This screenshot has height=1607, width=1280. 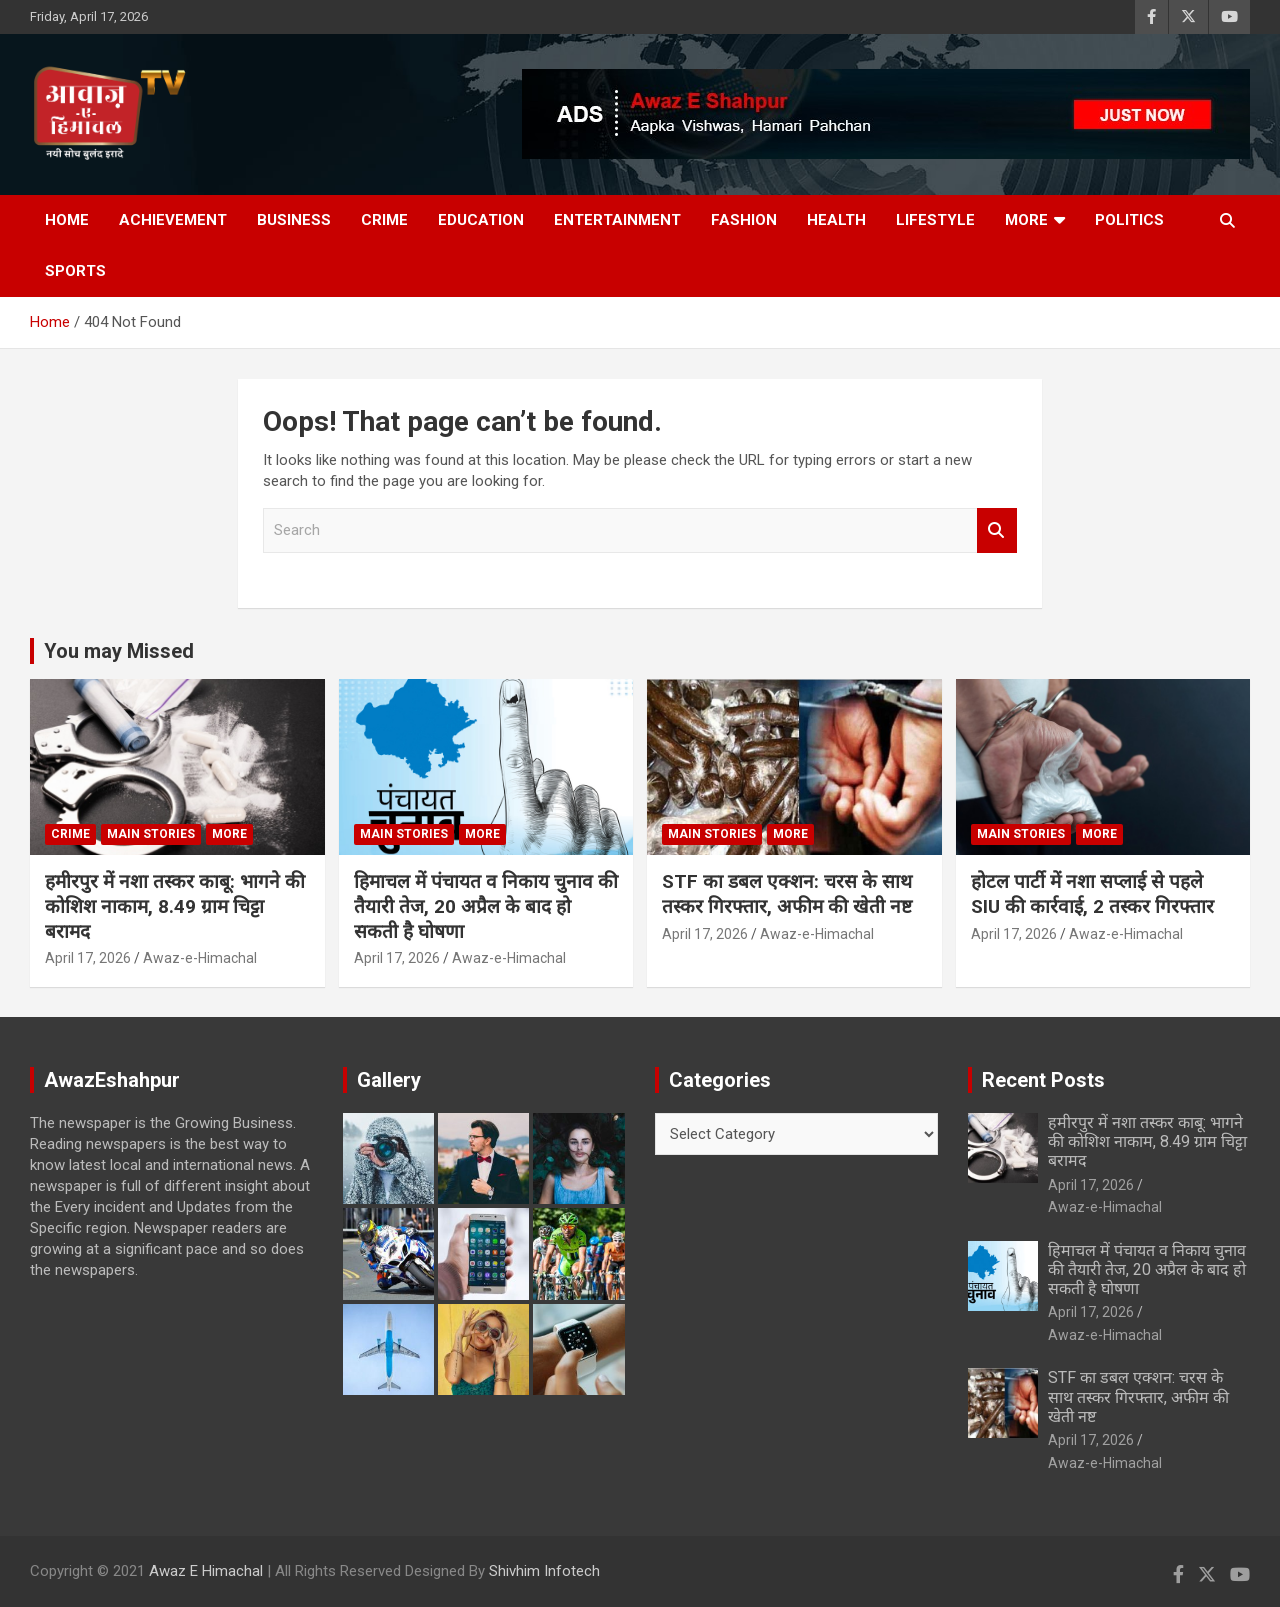 What do you see at coordinates (75, 271) in the screenshot?
I see `Sports` at bounding box center [75, 271].